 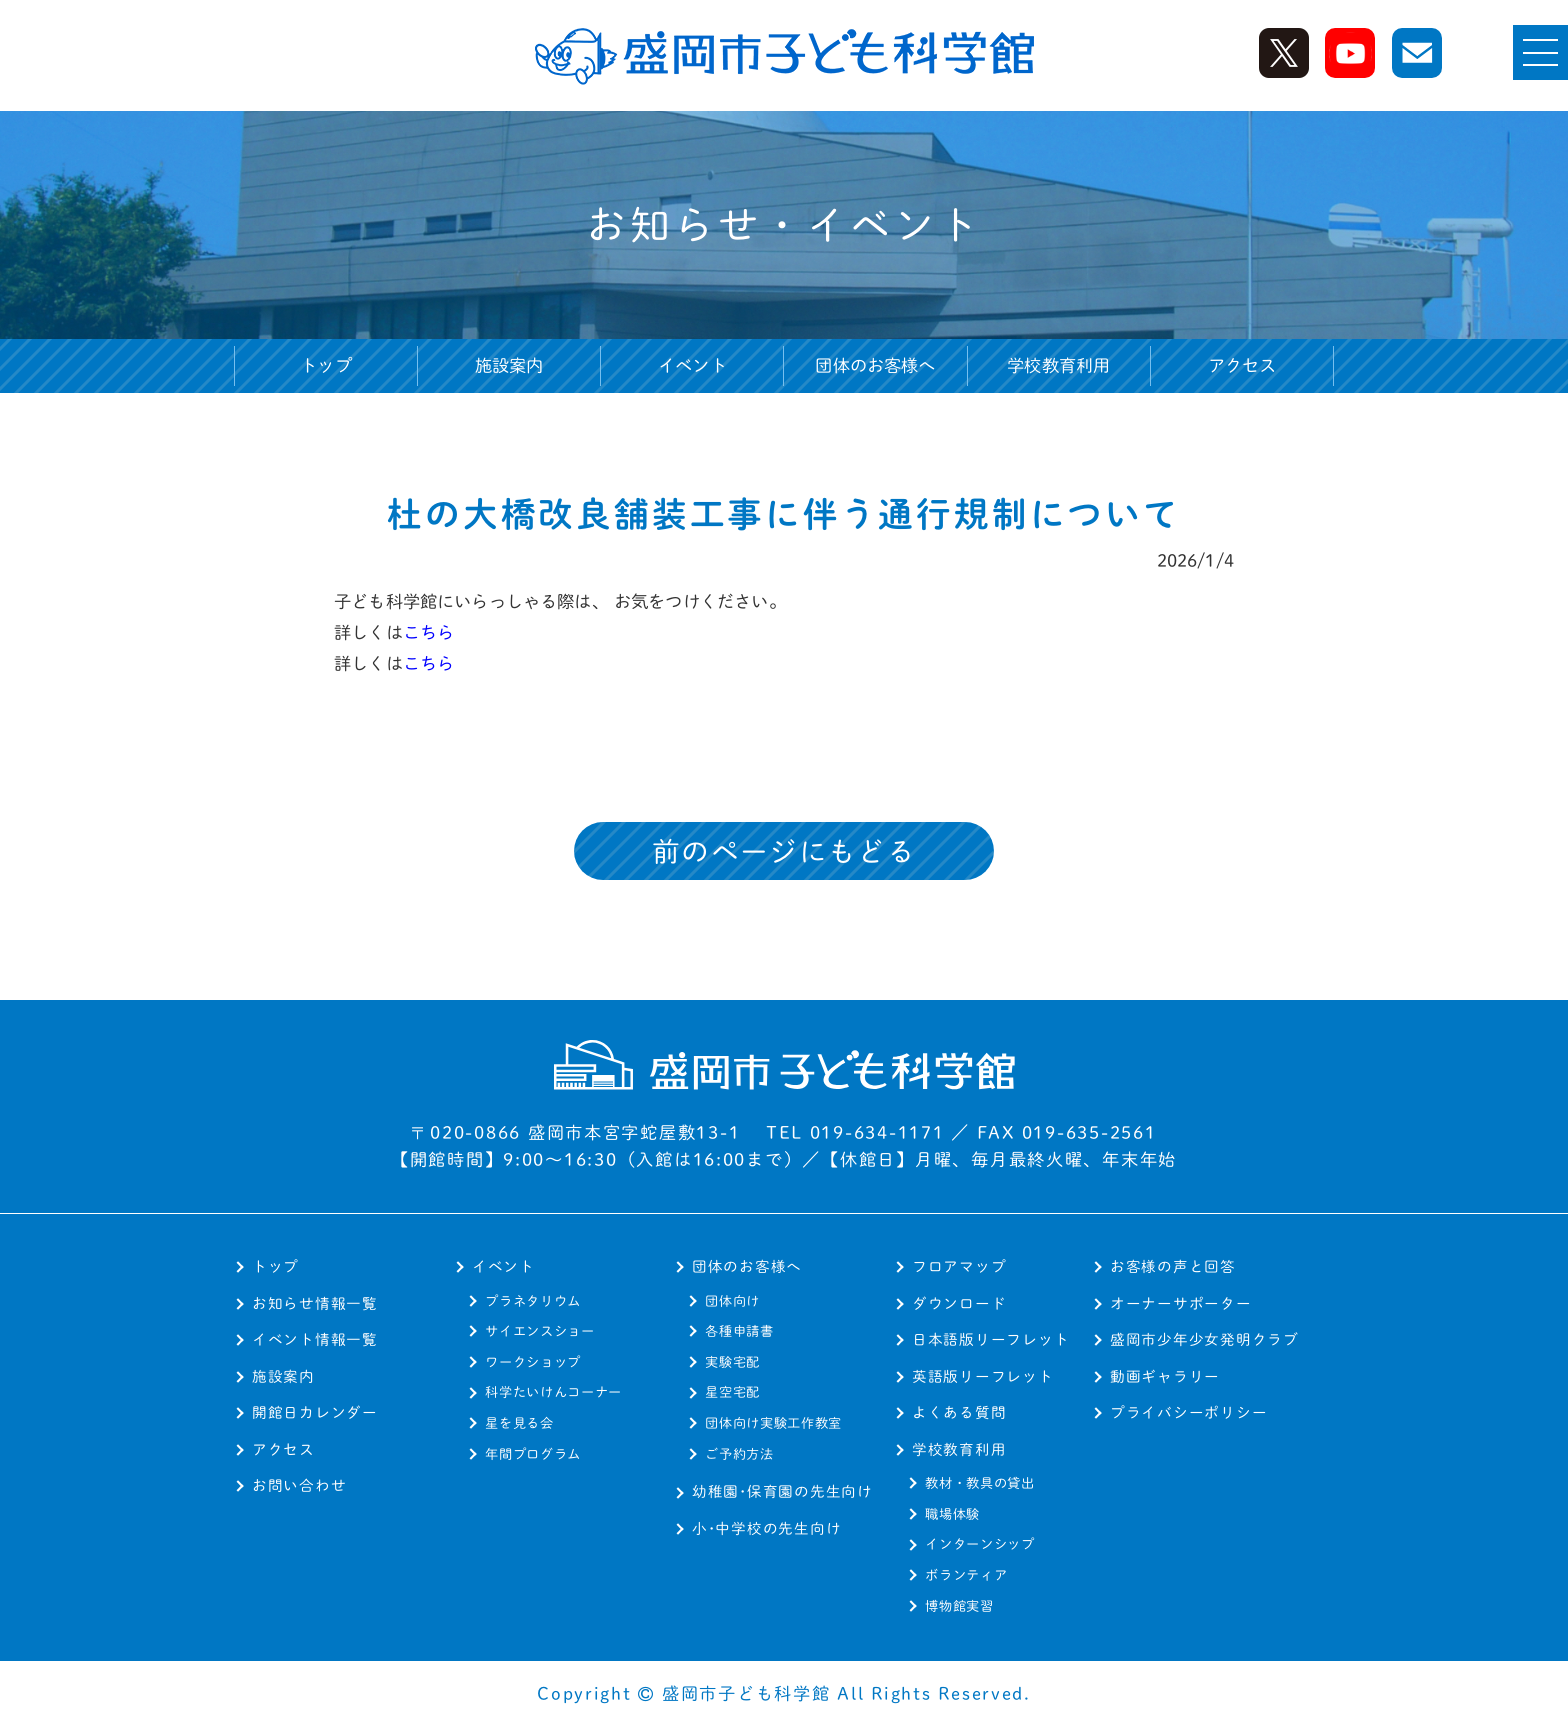 I want to click on オーナーサポーター, so click(x=1181, y=1303).